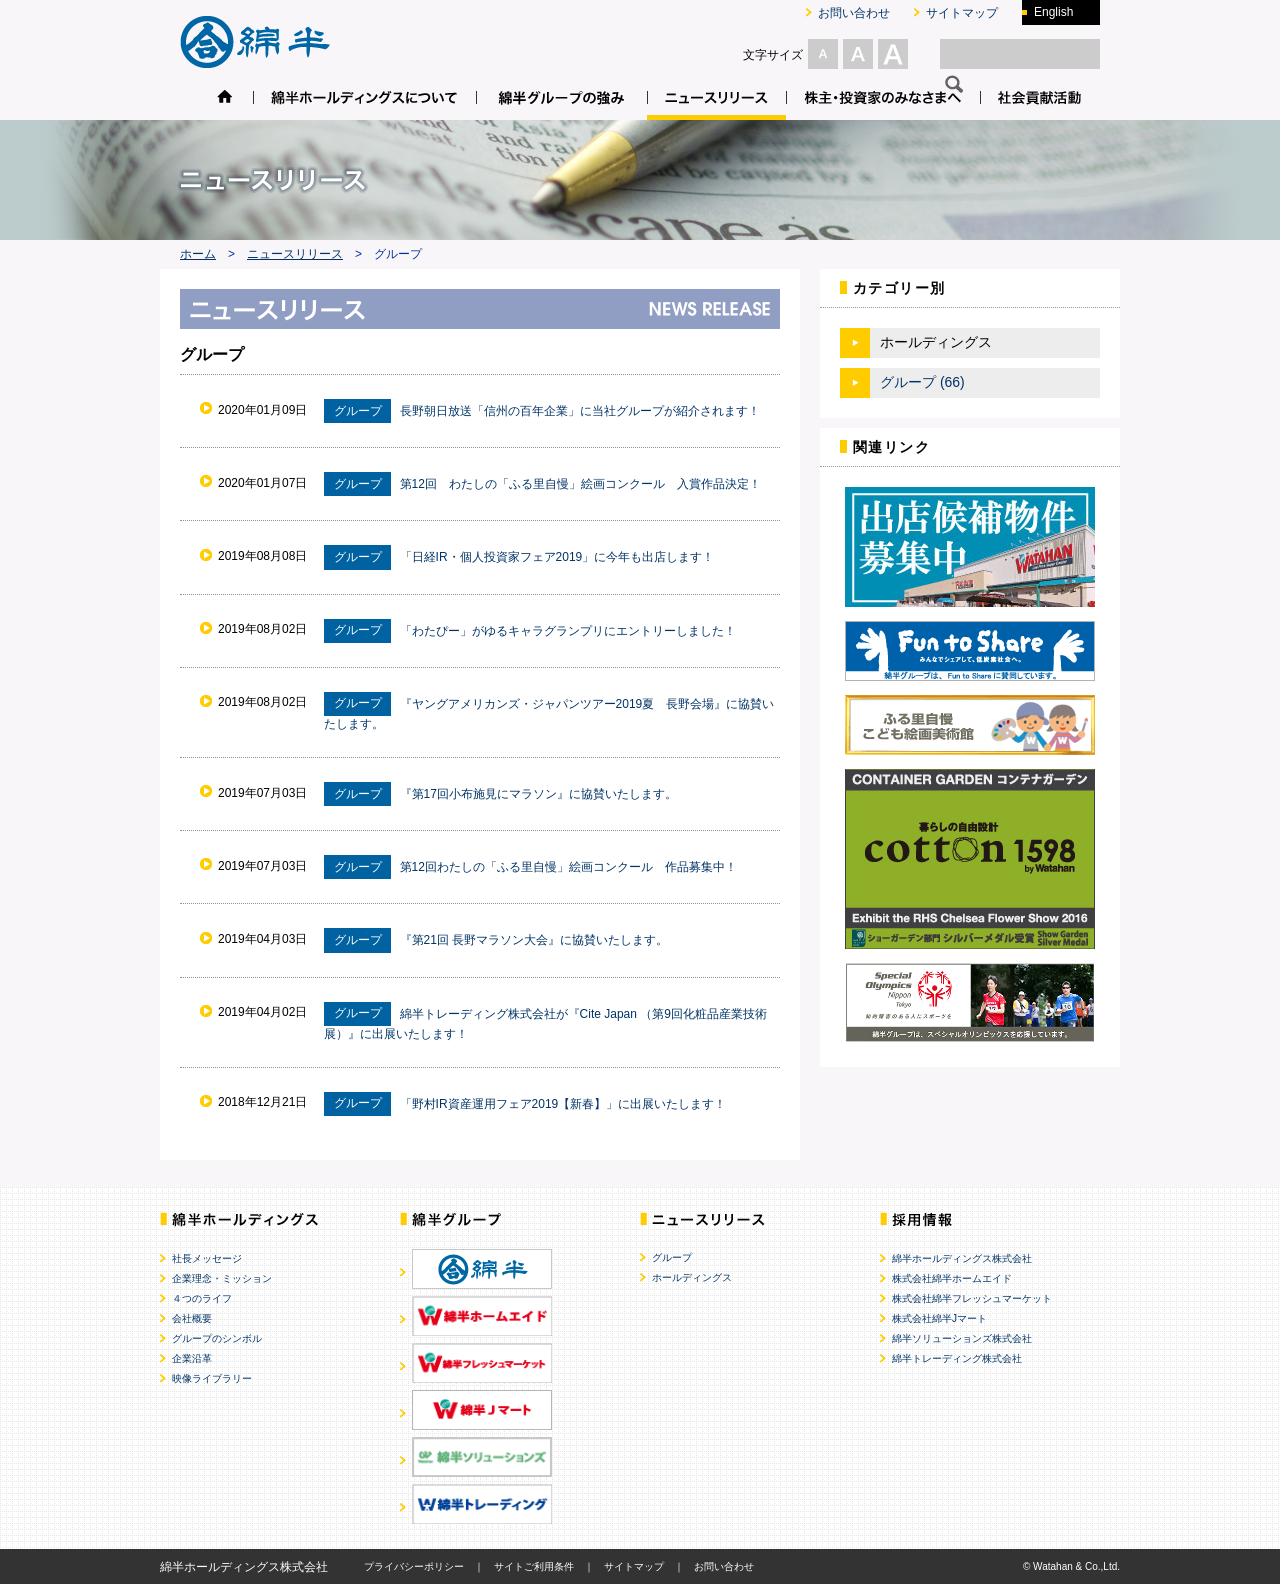  What do you see at coordinates (568, 630) in the screenshot?
I see `「わたぴー」がゆるキャラグランプリにエントリーしました！` at bounding box center [568, 630].